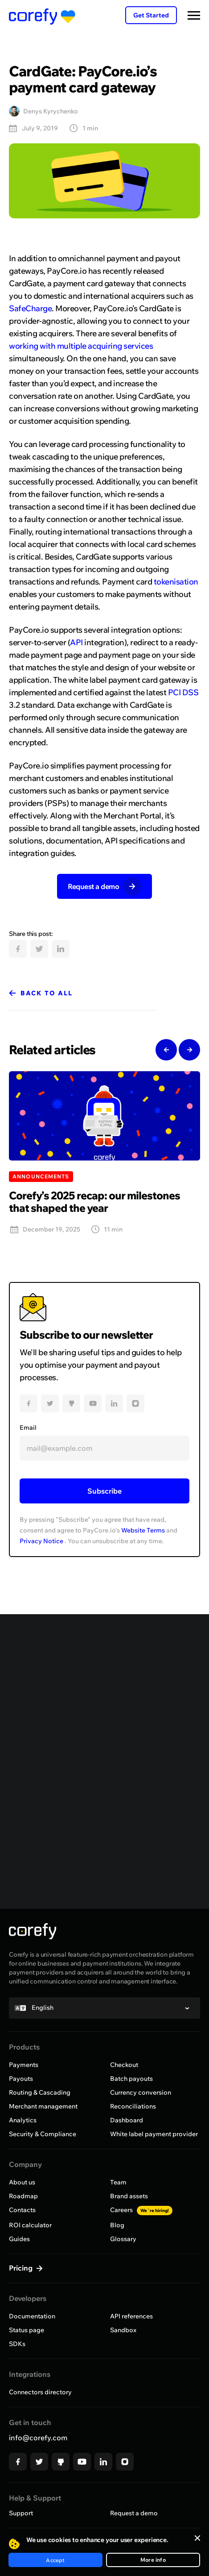  Describe the element at coordinates (40, 2392) in the screenshot. I see `Connectors directory` at that location.